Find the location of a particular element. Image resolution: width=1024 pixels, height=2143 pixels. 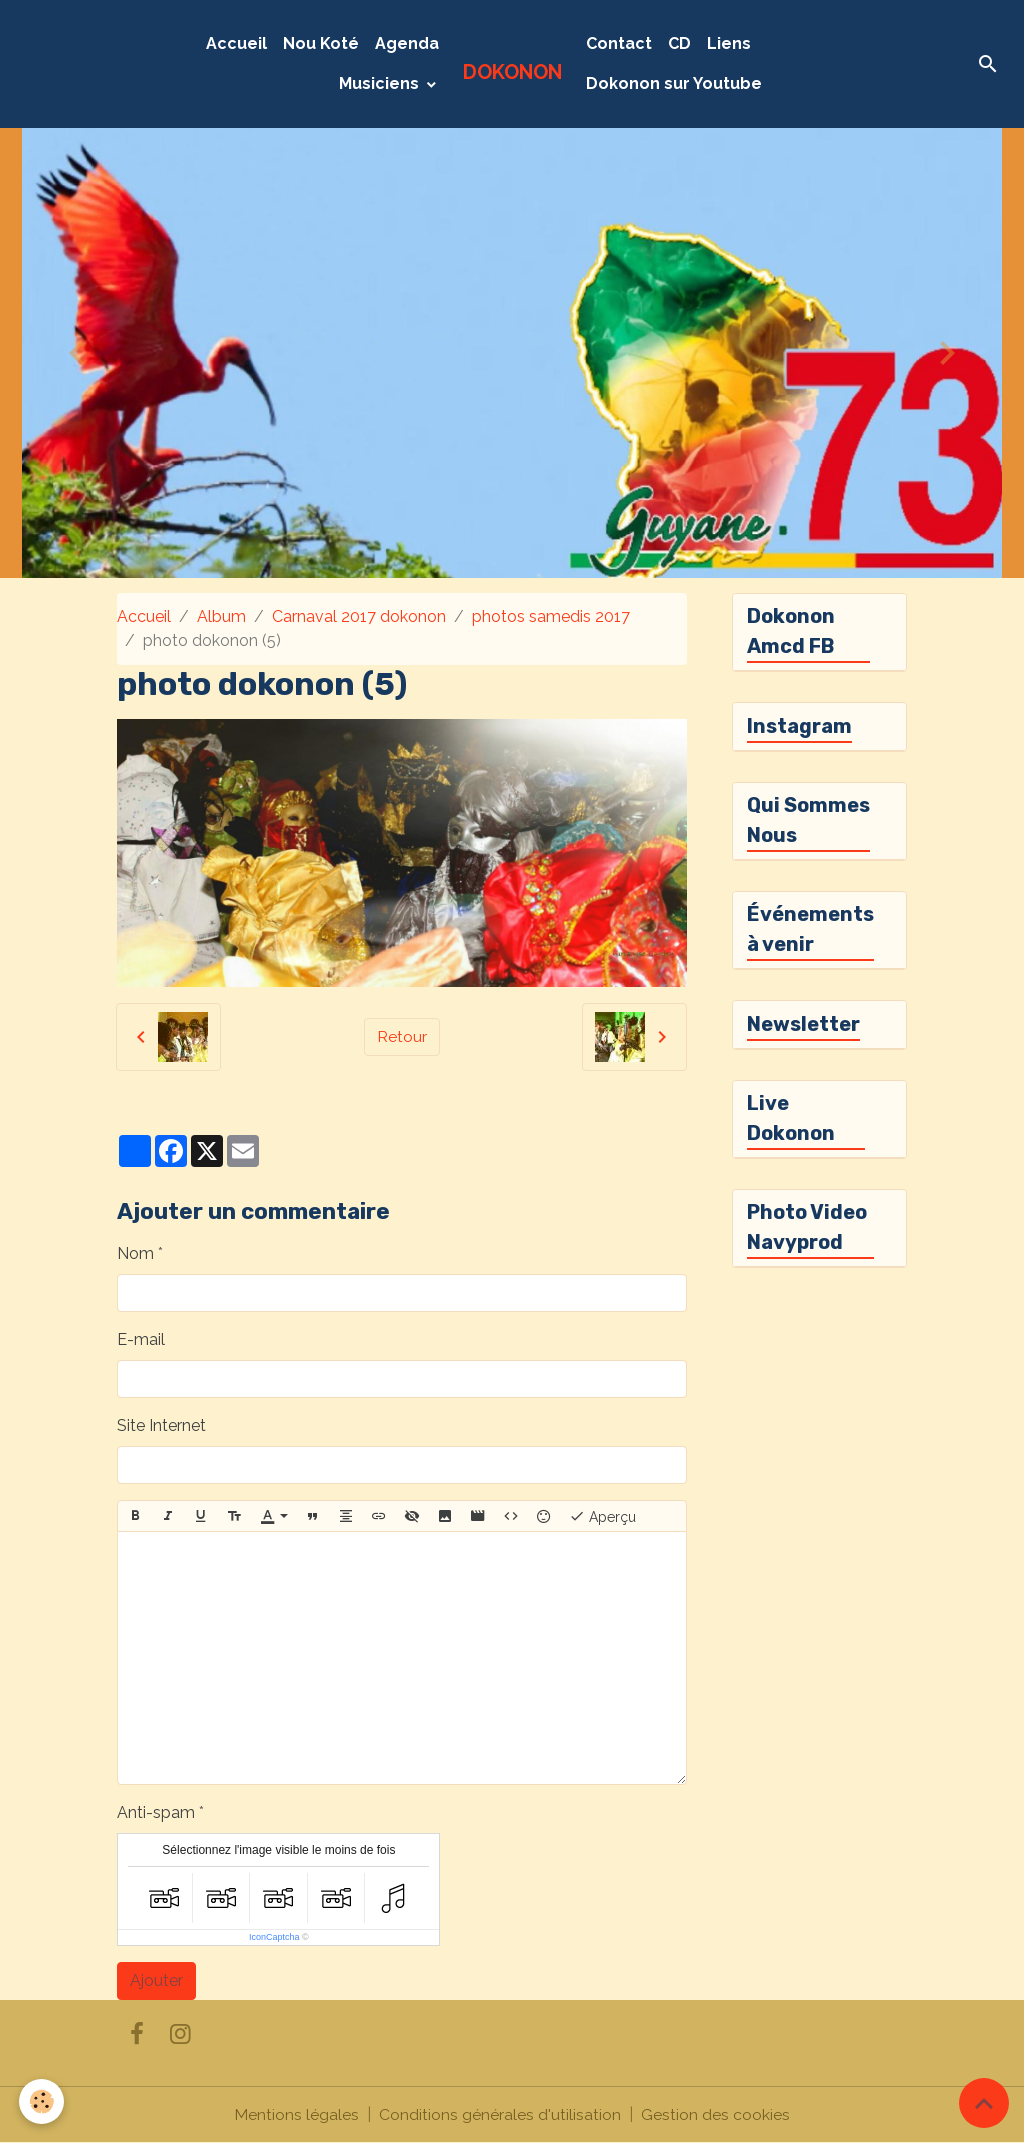

Carnaval 2017 dokonon is located at coordinates (359, 616).